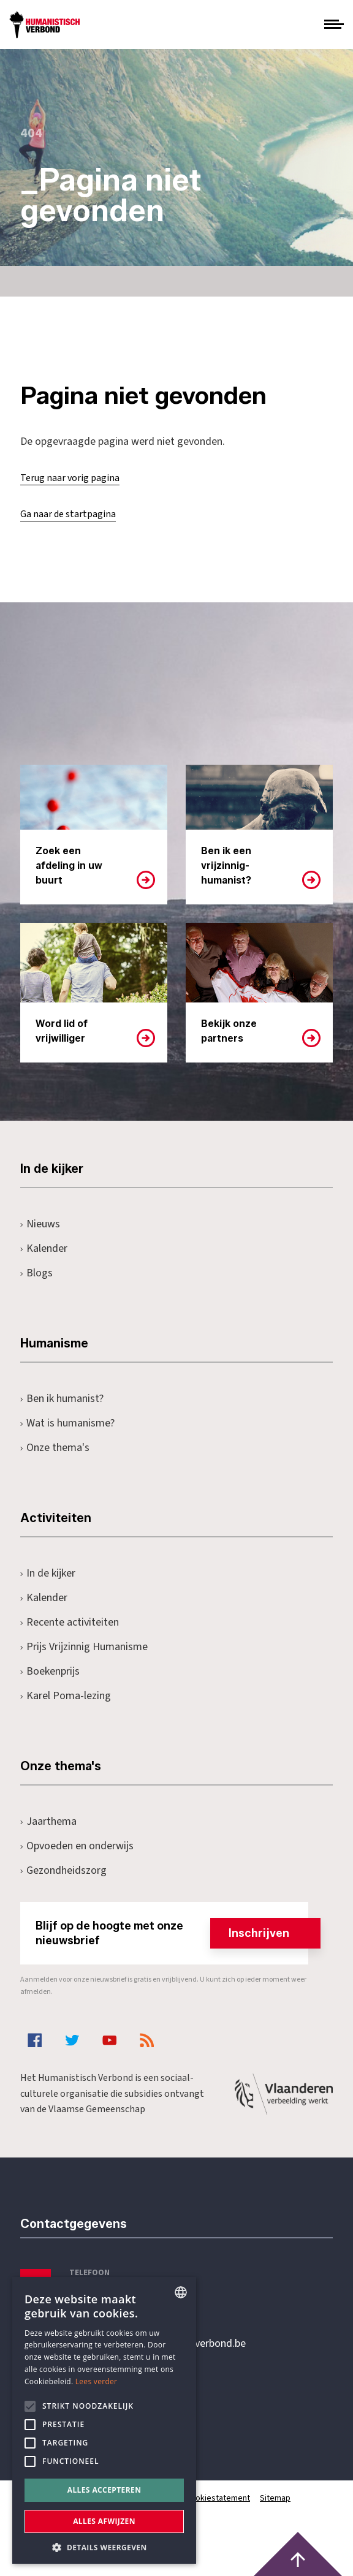 The height and width of the screenshot is (2576, 353). Describe the element at coordinates (275, 2498) in the screenshot. I see `Sitemap` at that location.